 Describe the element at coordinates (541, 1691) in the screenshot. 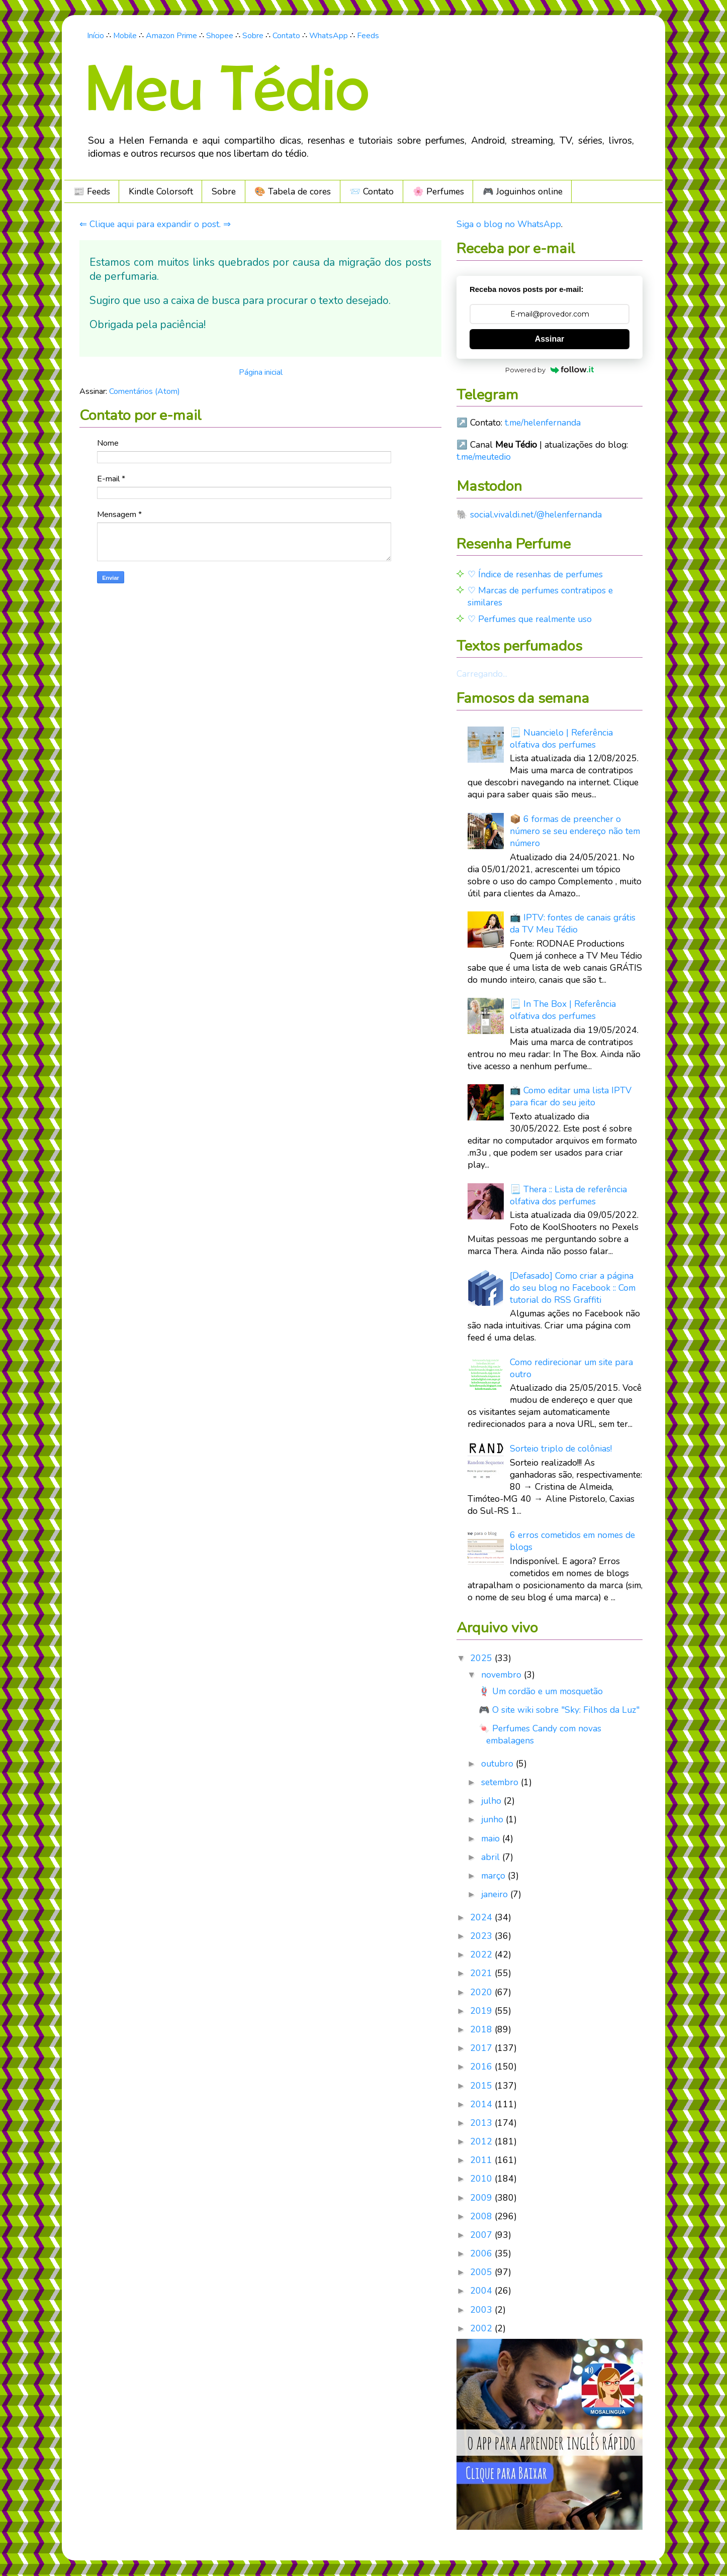

I see `🪢 Um cordão e um mosquetão` at that location.